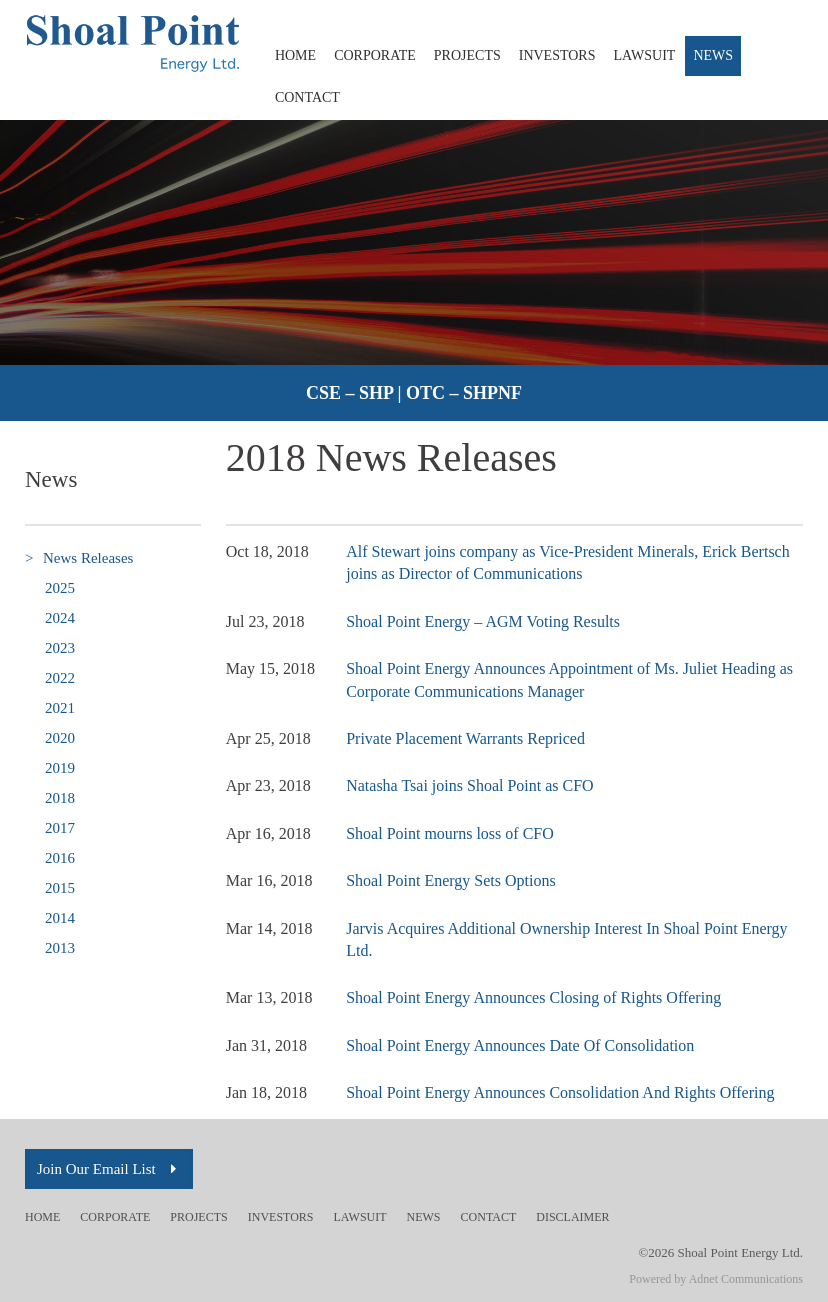 Image resolution: width=828 pixels, height=1302 pixels. What do you see at coordinates (467, 55) in the screenshot?
I see `Projects` at bounding box center [467, 55].